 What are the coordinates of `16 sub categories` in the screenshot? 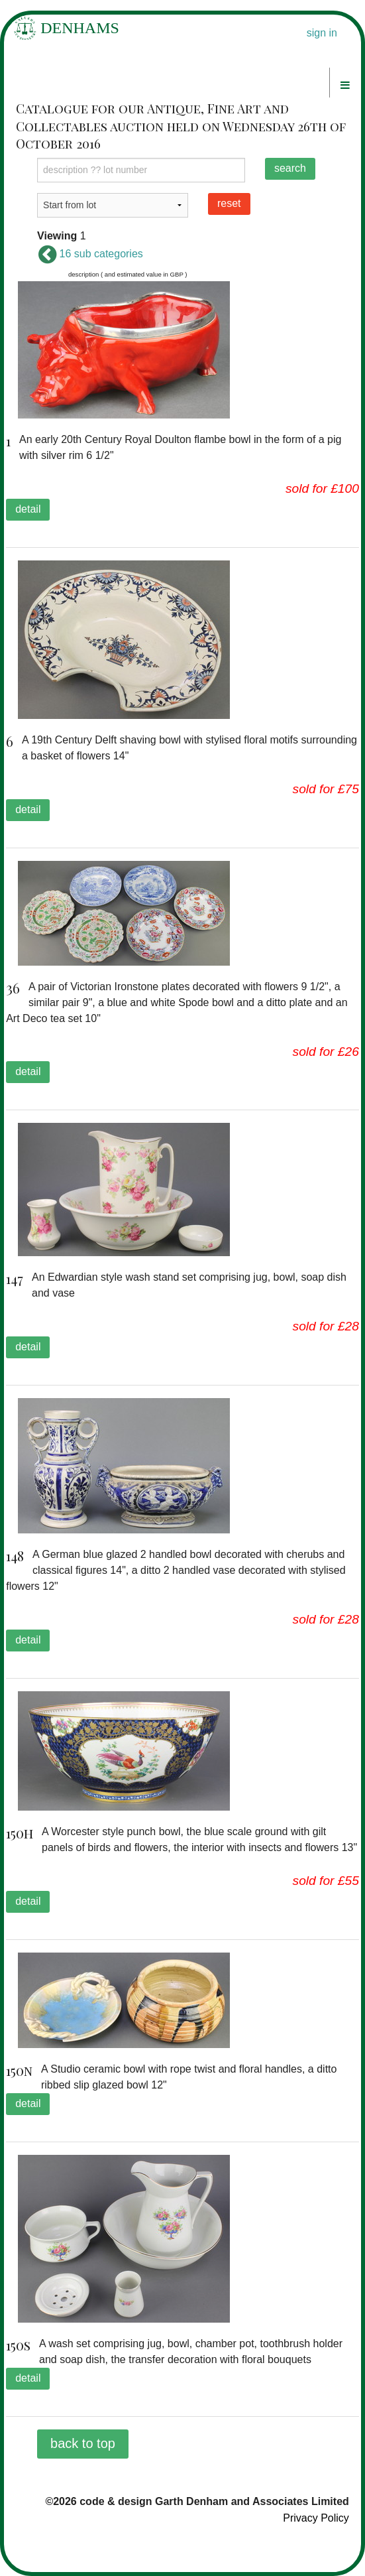 It's located at (90, 253).